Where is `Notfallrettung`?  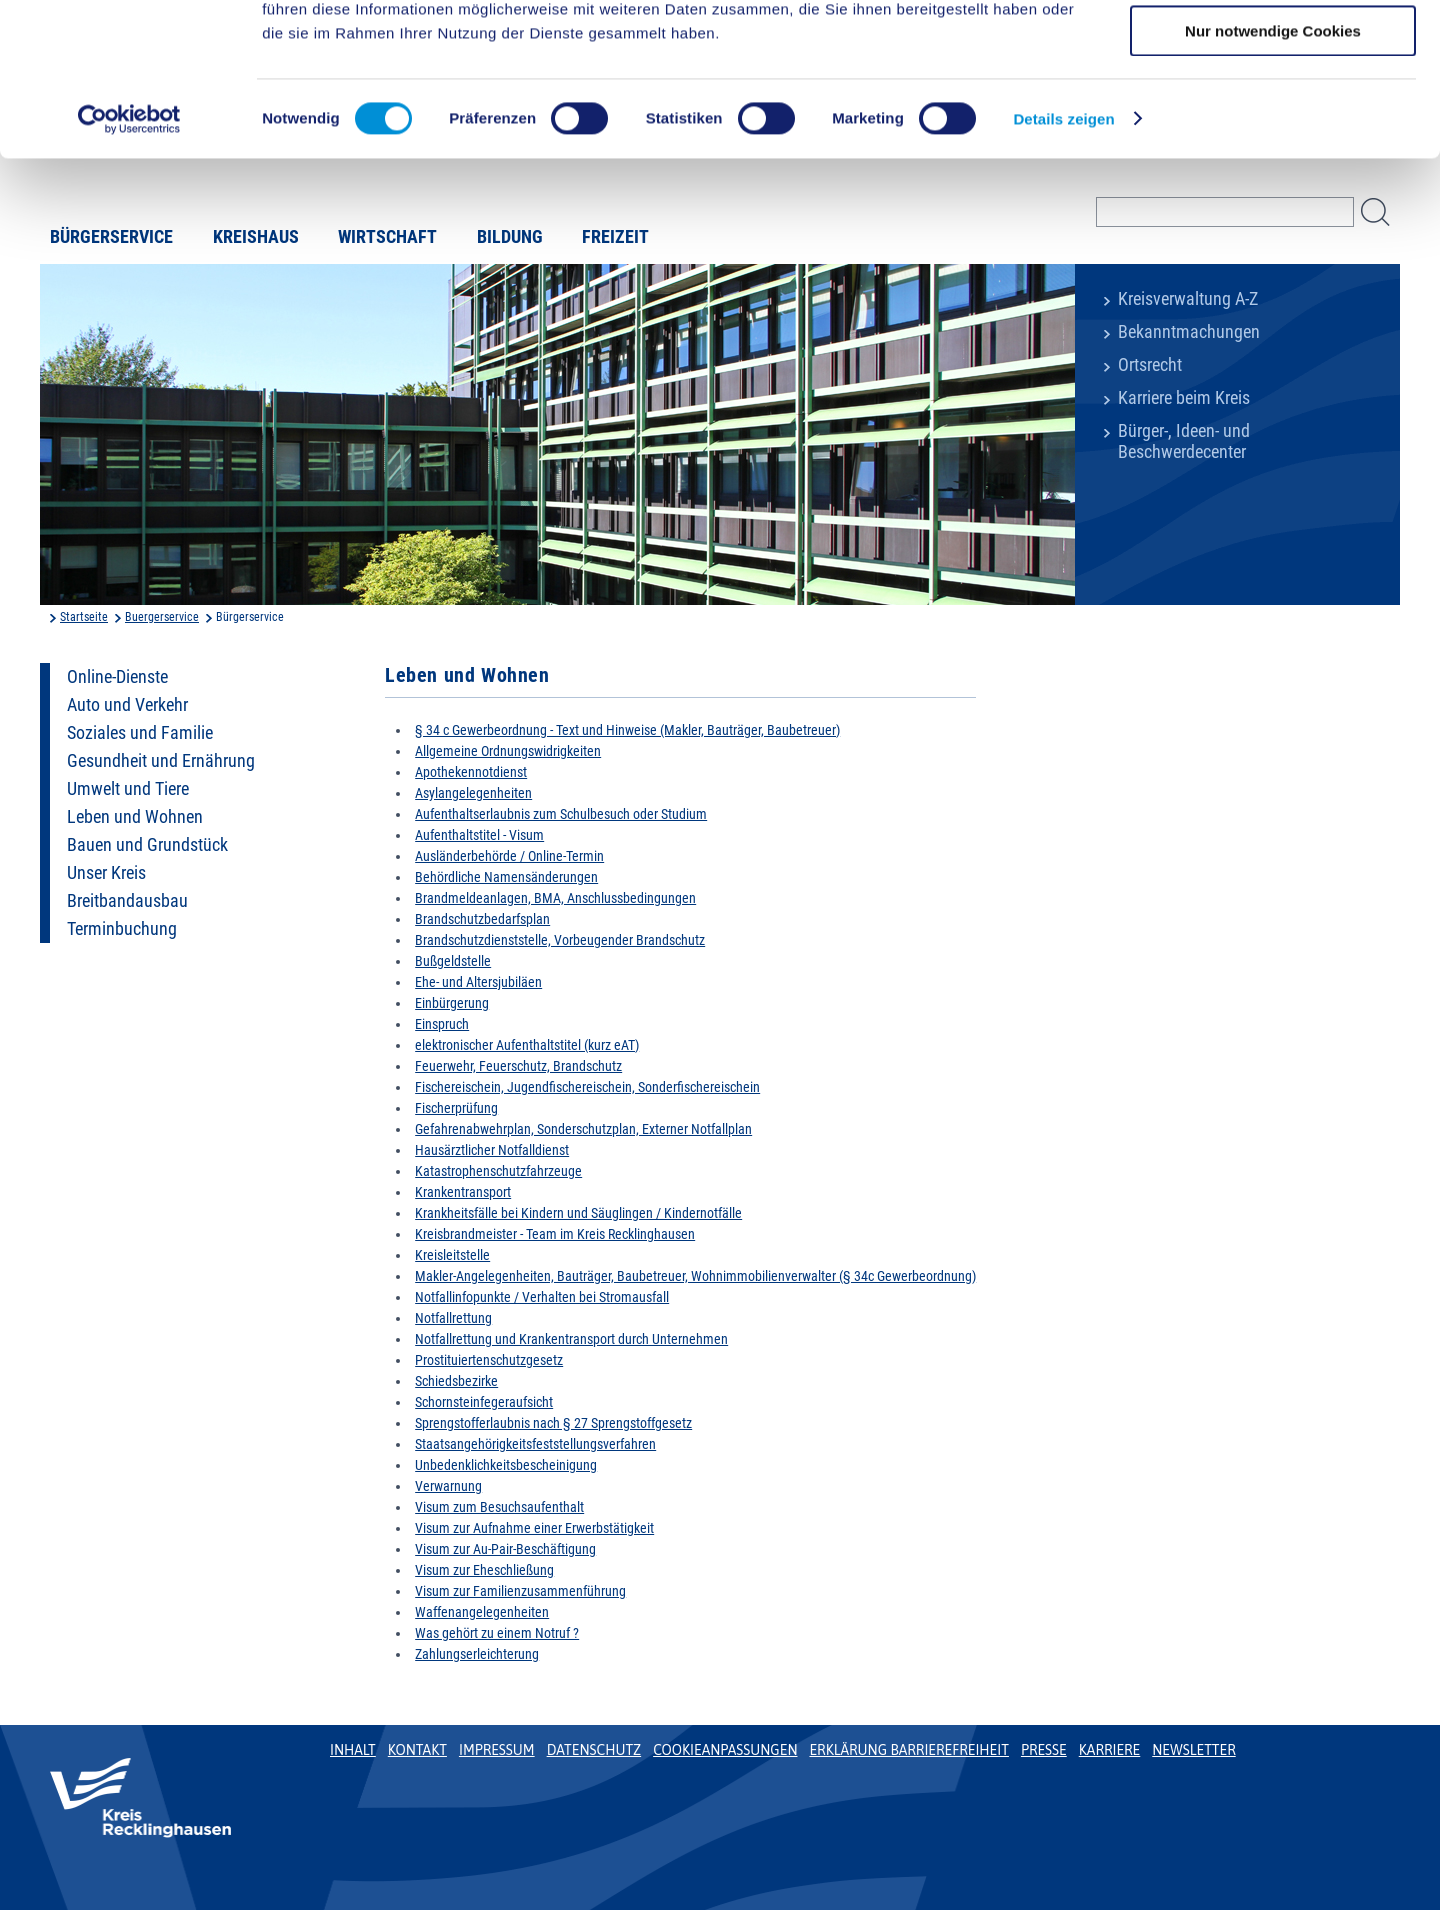 Notfallrettung is located at coordinates (453, 1318).